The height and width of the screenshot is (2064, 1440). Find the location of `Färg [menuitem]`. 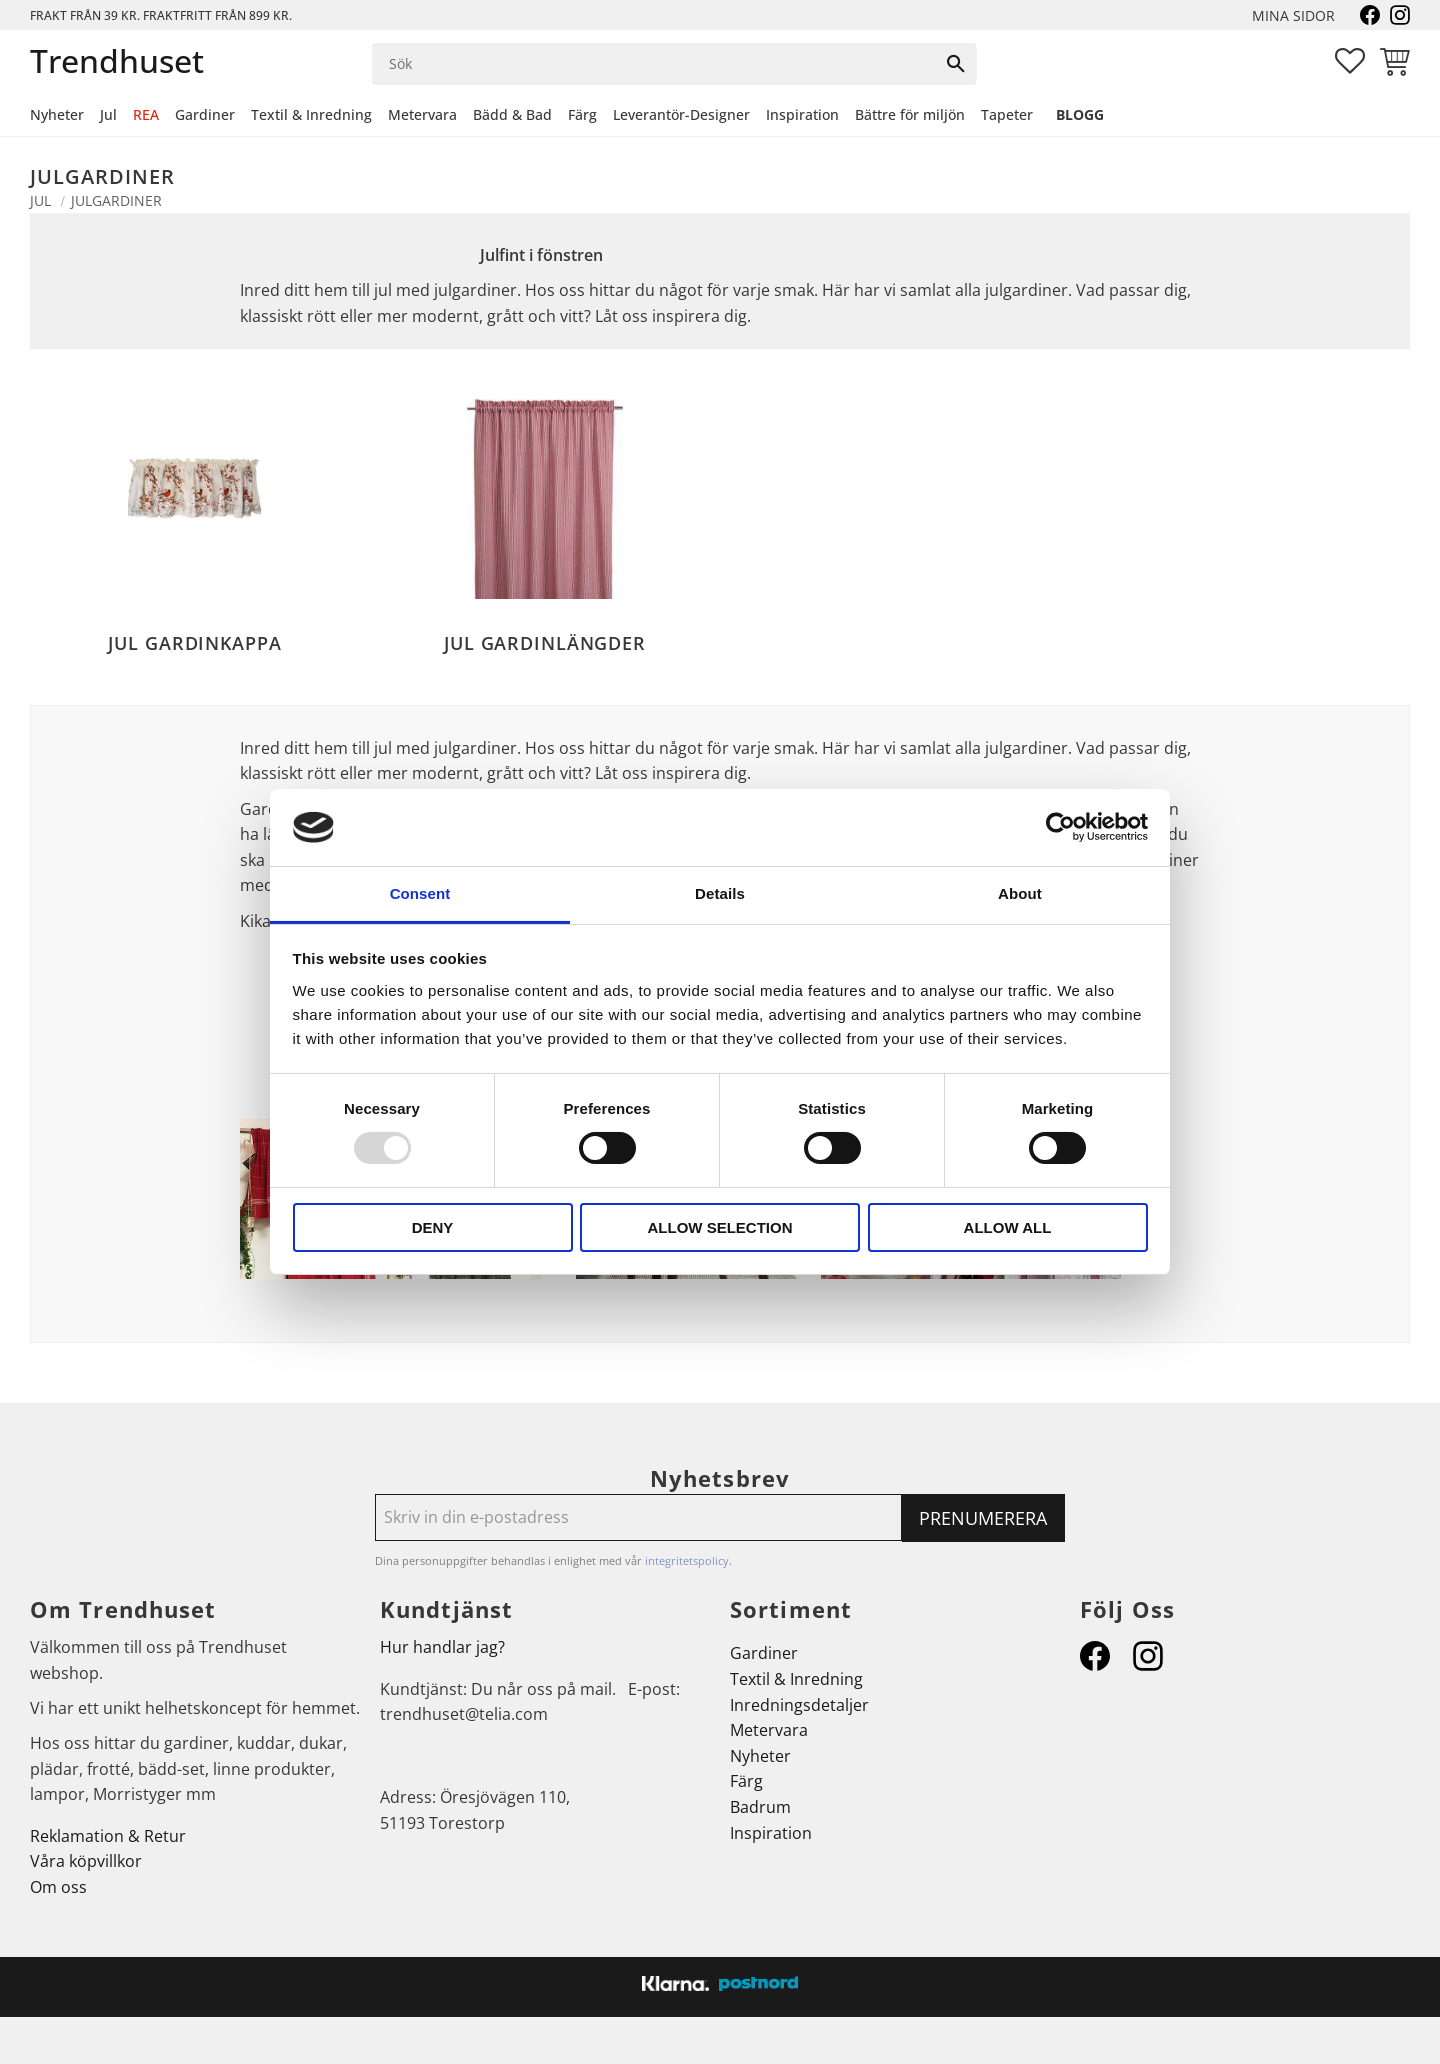

Färg [menuitem] is located at coordinates (582, 114).